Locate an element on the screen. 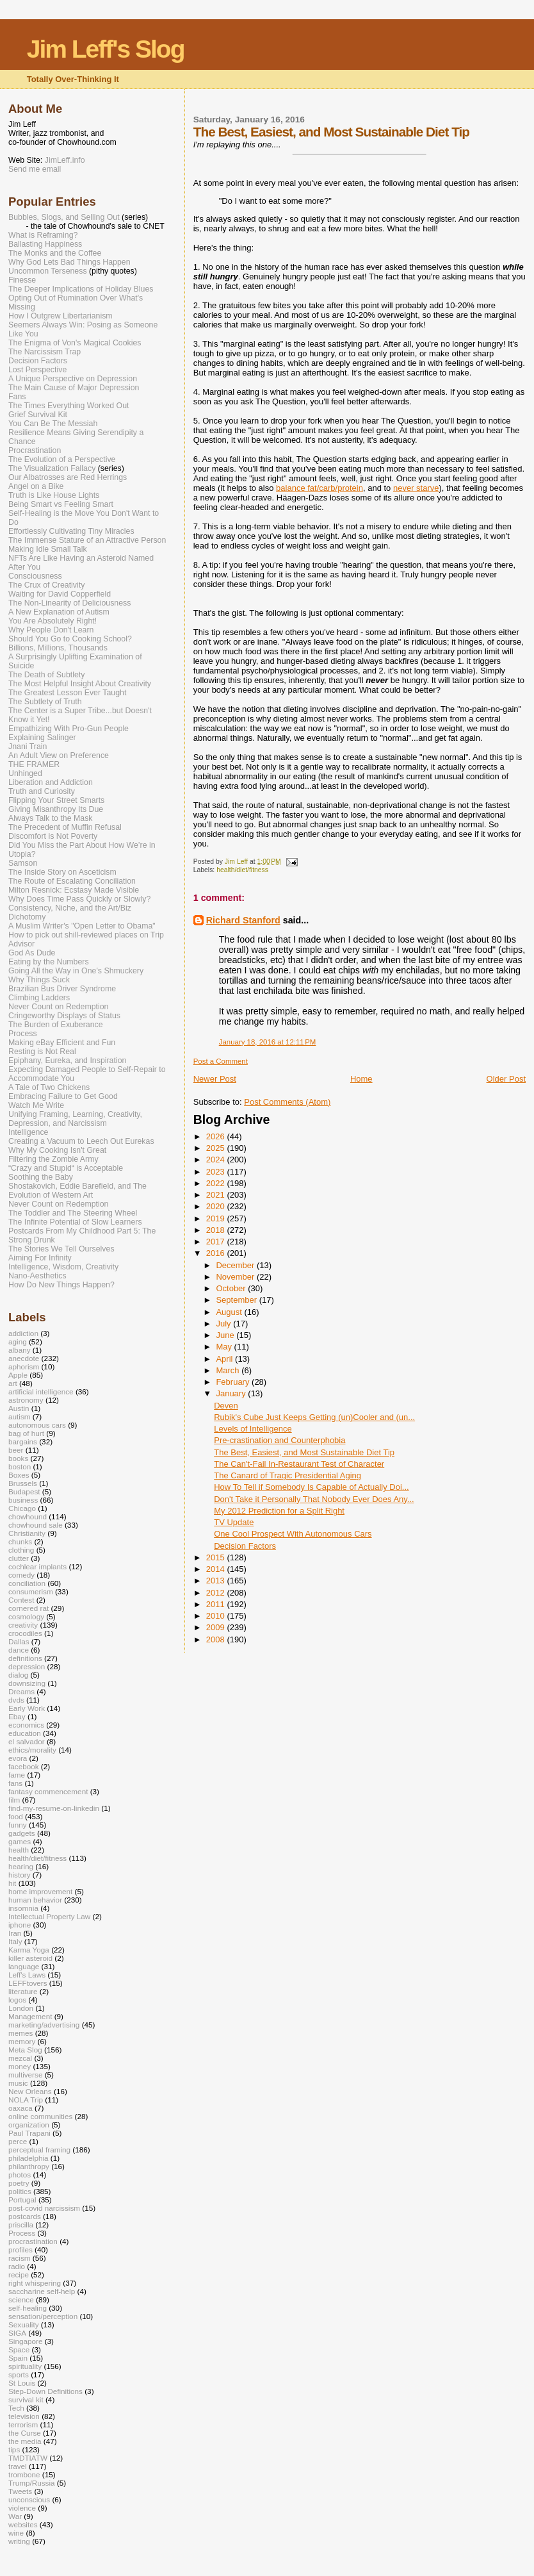 The image size is (534, 2576). New Orleans is located at coordinates (30, 2091).